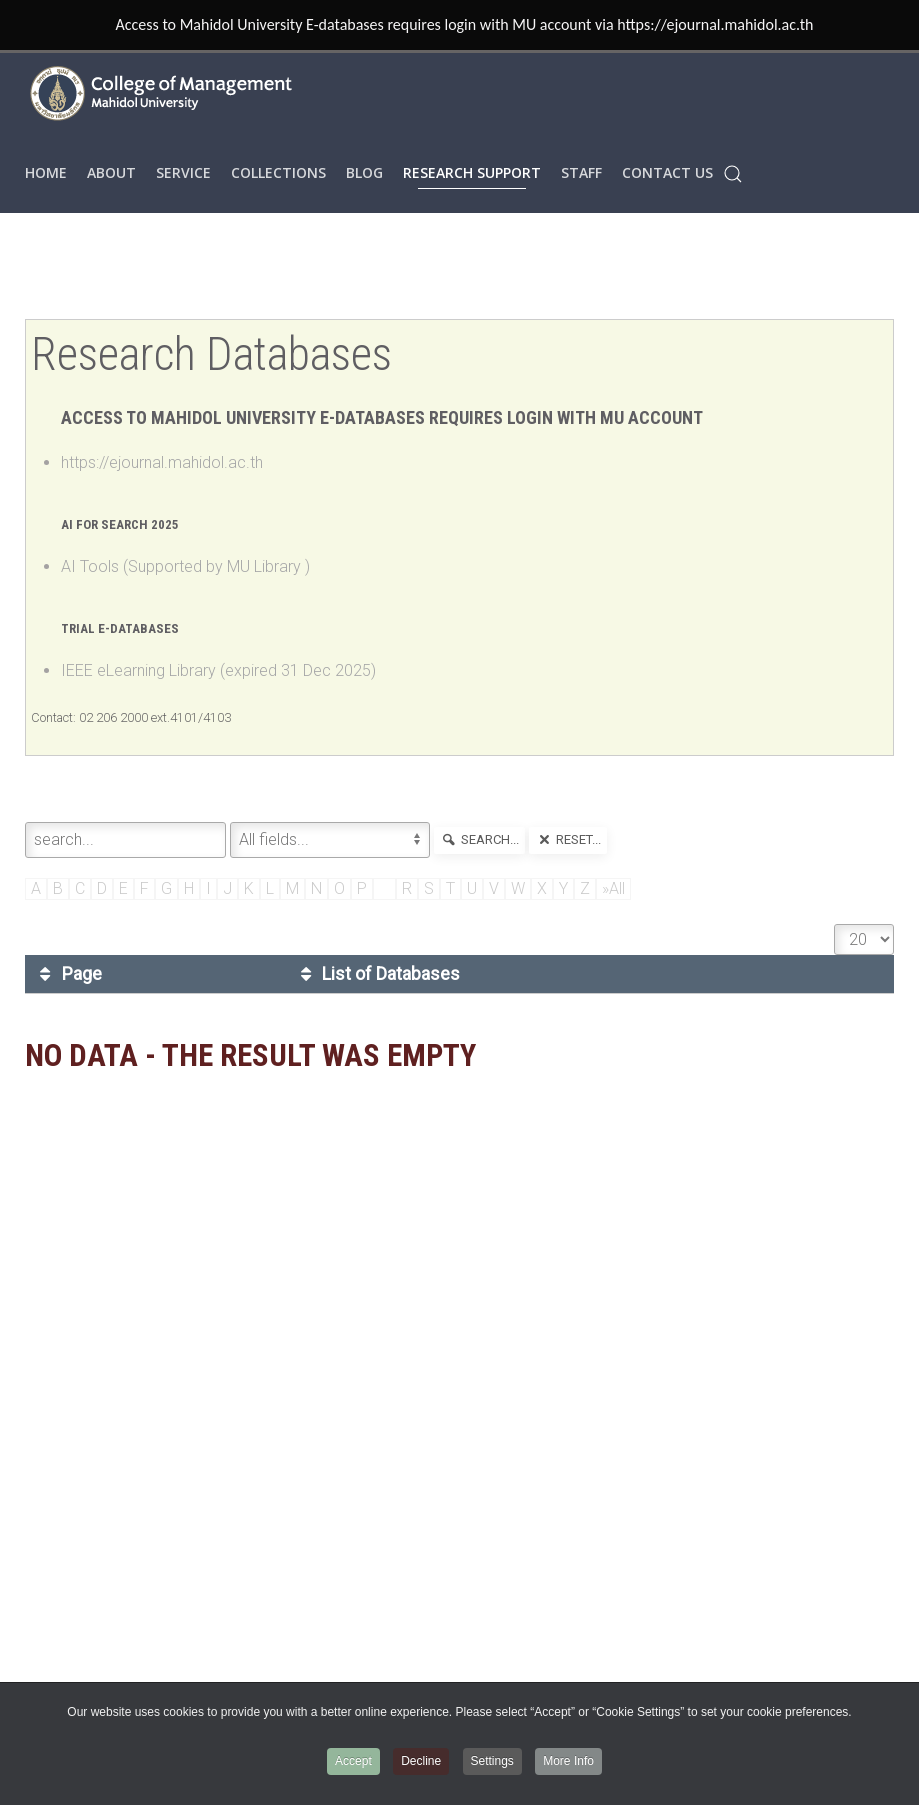 This screenshot has height=1805, width=919. What do you see at coordinates (667, 172) in the screenshot?
I see `Contact Us` at bounding box center [667, 172].